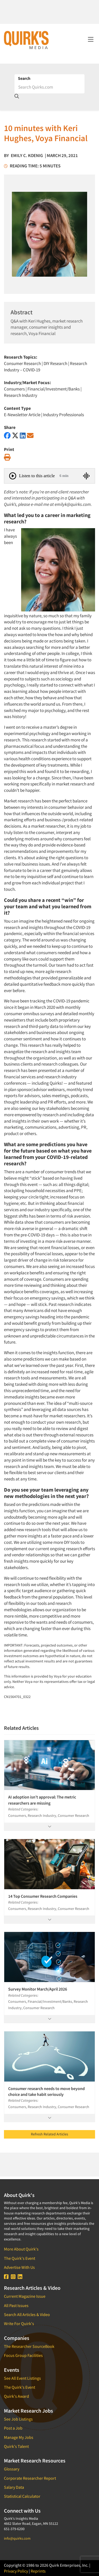  What do you see at coordinates (46, 2091) in the screenshot?
I see `Consumer research needs to move beyond choice and take habit seriously` at bounding box center [46, 2091].